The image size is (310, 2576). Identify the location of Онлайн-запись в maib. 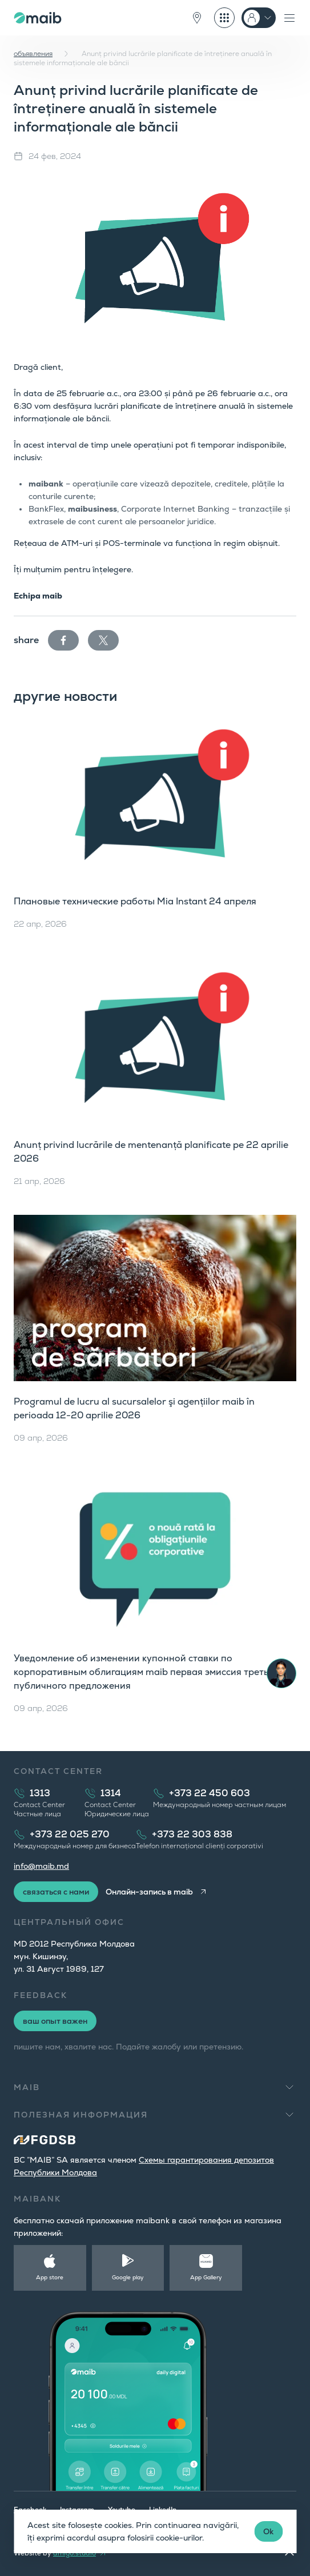
(149, 1892).